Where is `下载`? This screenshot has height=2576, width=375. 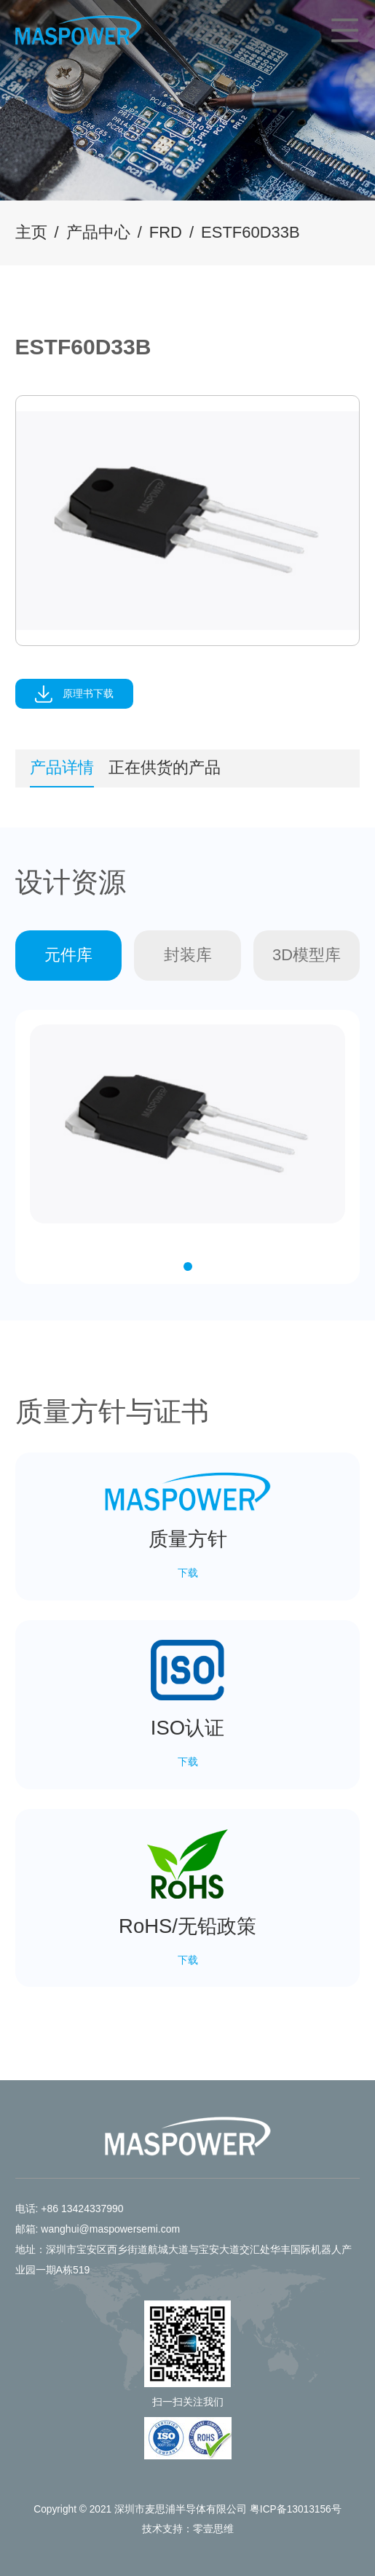 下载 is located at coordinates (188, 1573).